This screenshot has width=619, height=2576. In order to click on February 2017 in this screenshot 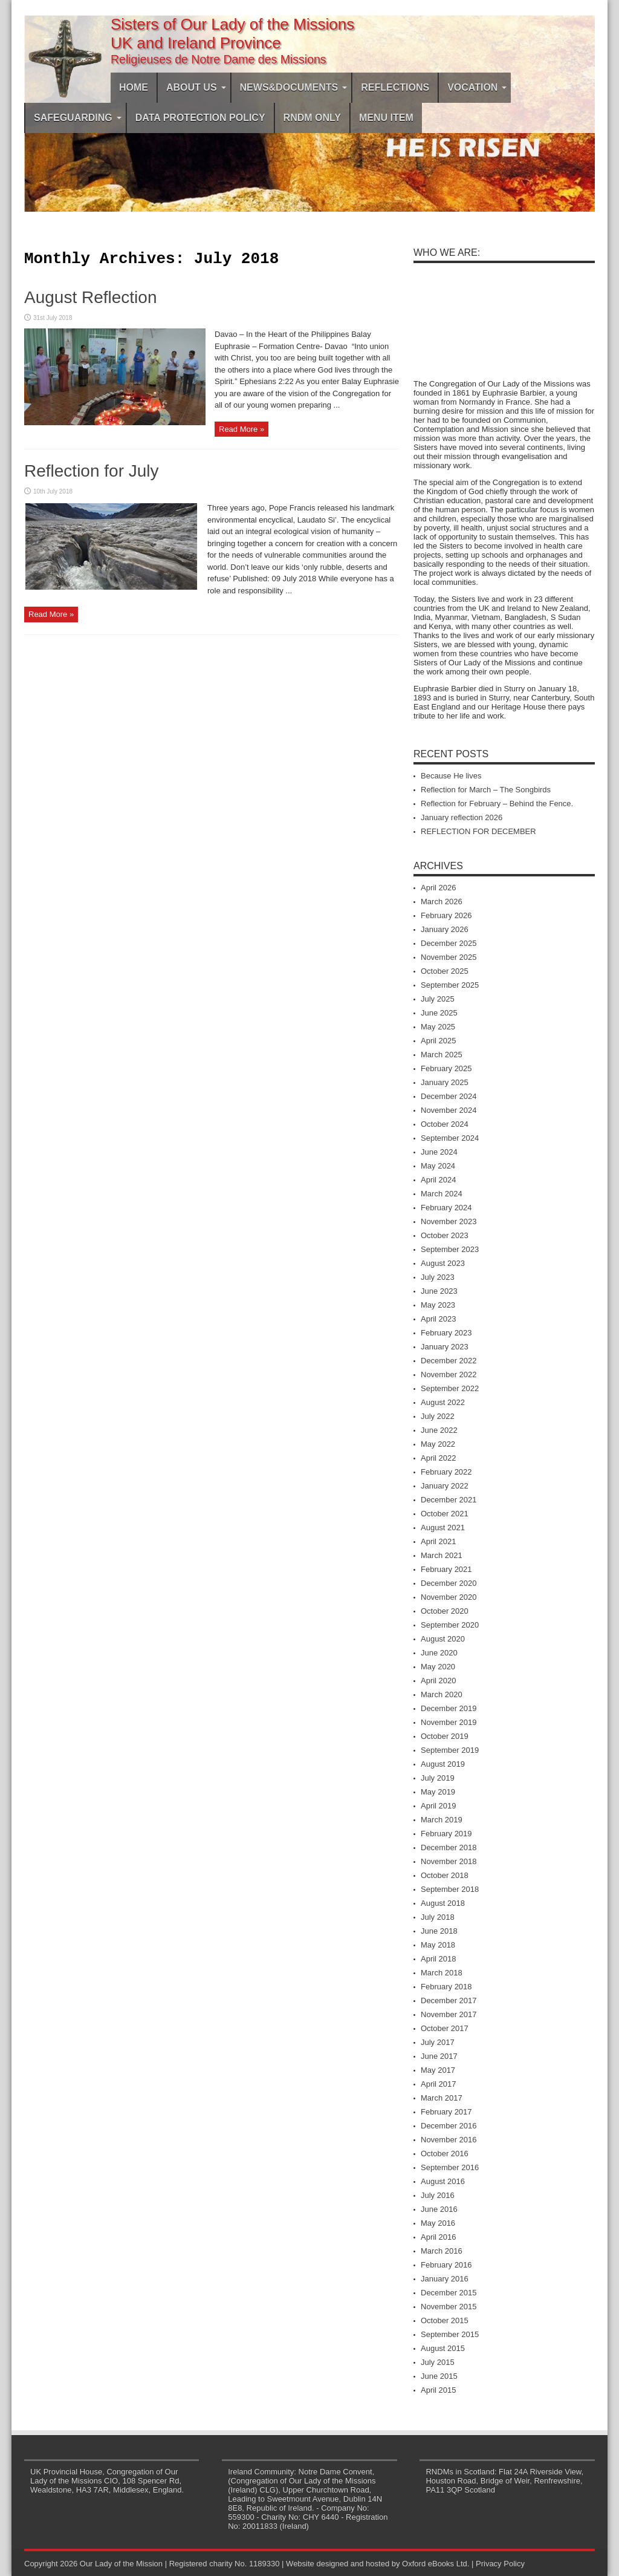, I will do `click(446, 2111)`.